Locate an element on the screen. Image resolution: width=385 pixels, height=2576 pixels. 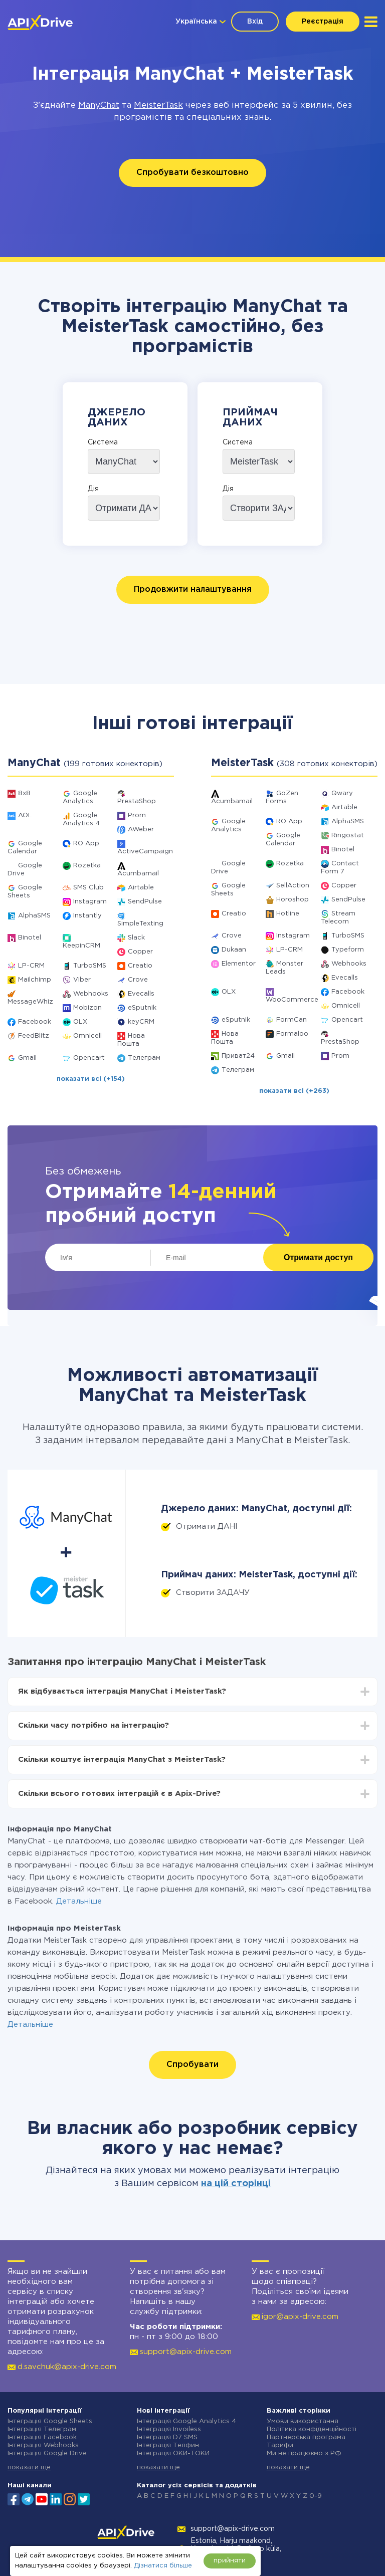
Інтеграція D7 SMS is located at coordinates (167, 2437).